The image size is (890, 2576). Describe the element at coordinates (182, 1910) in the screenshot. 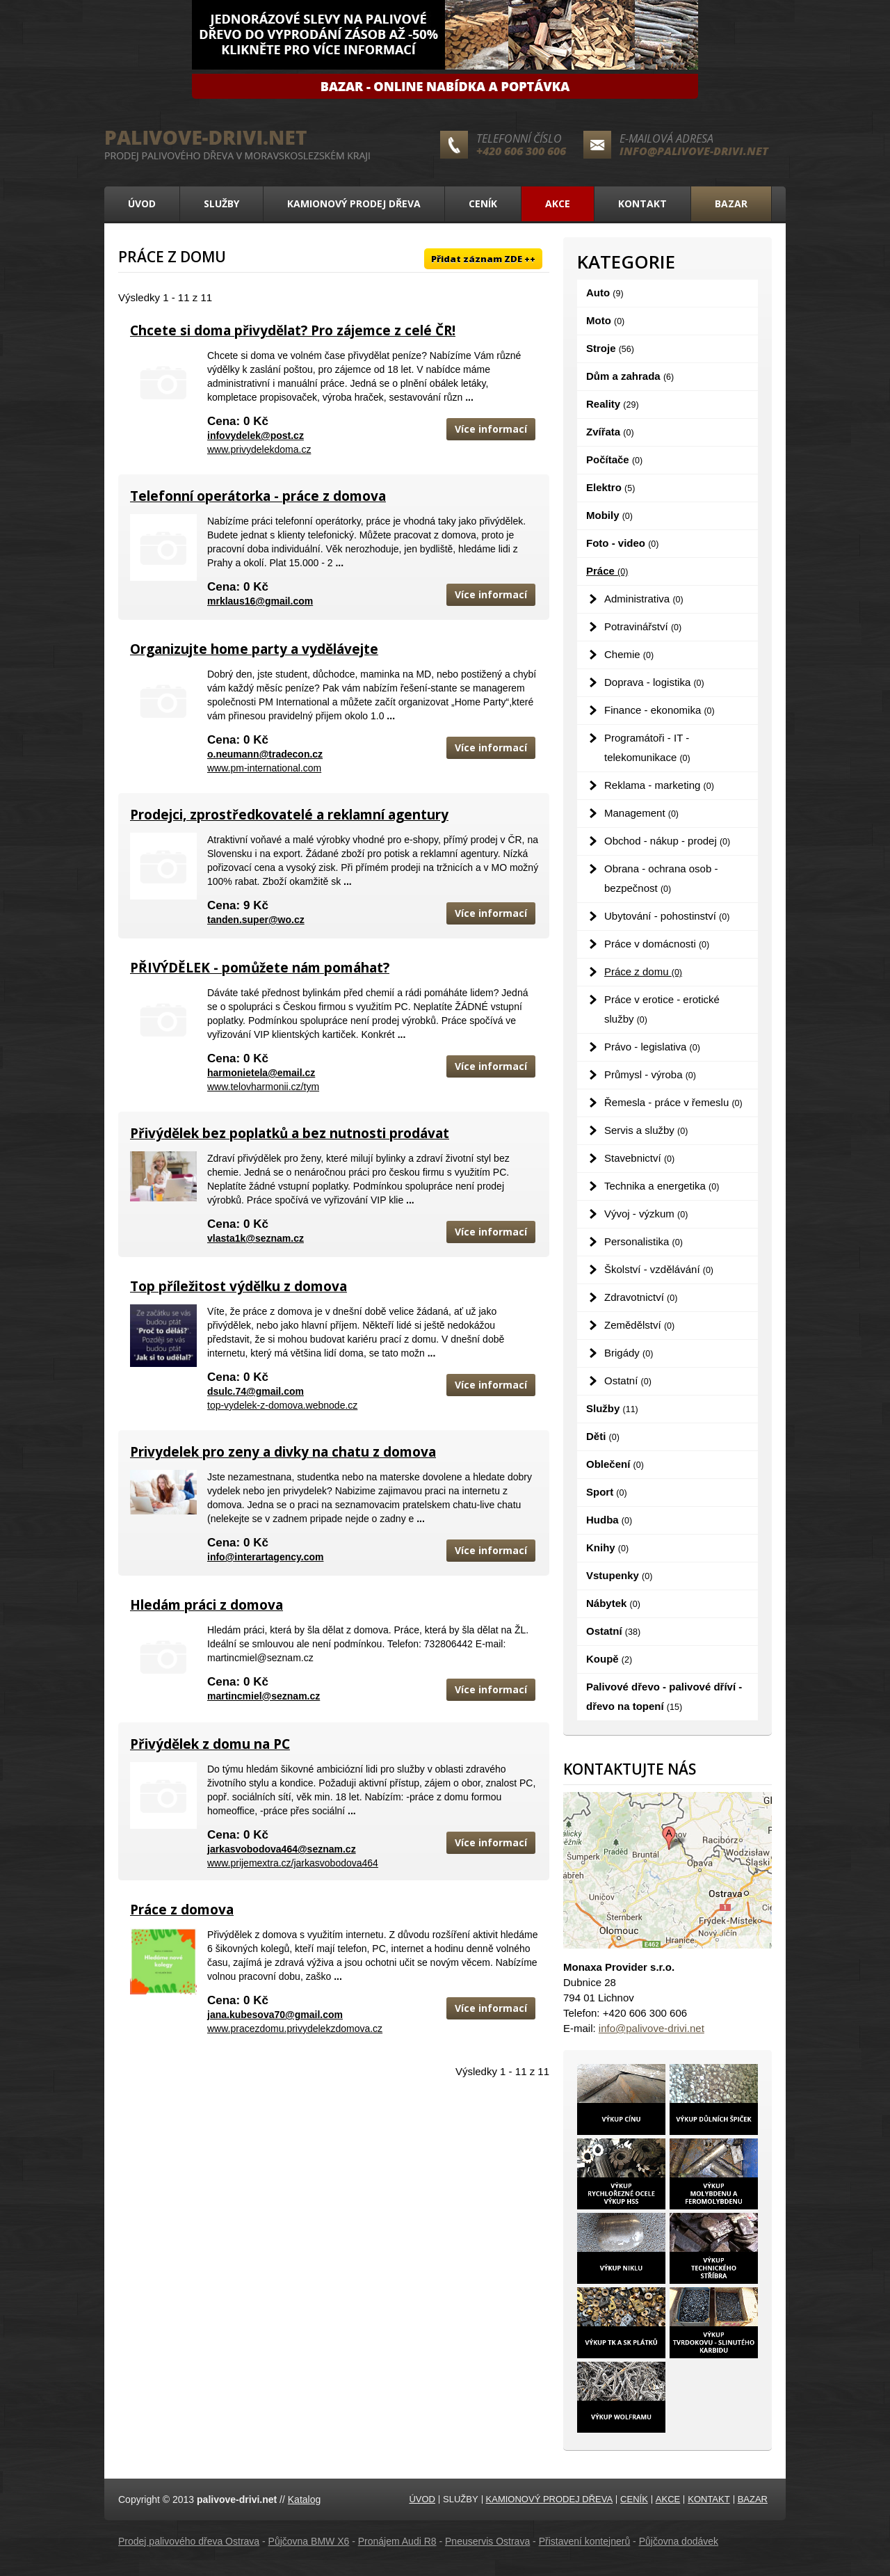

I see `Práce z domova` at that location.